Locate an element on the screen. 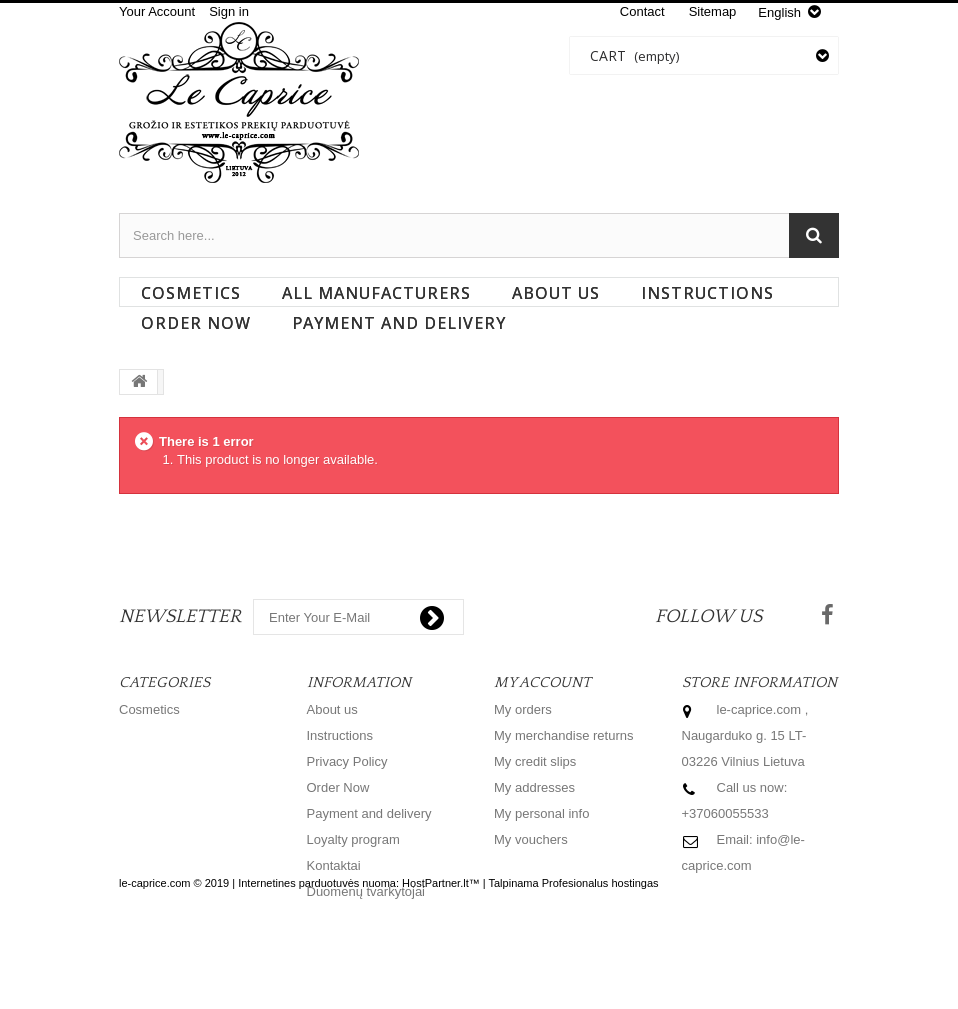 This screenshot has width=958, height=1009. My credit slips is located at coordinates (535, 761).